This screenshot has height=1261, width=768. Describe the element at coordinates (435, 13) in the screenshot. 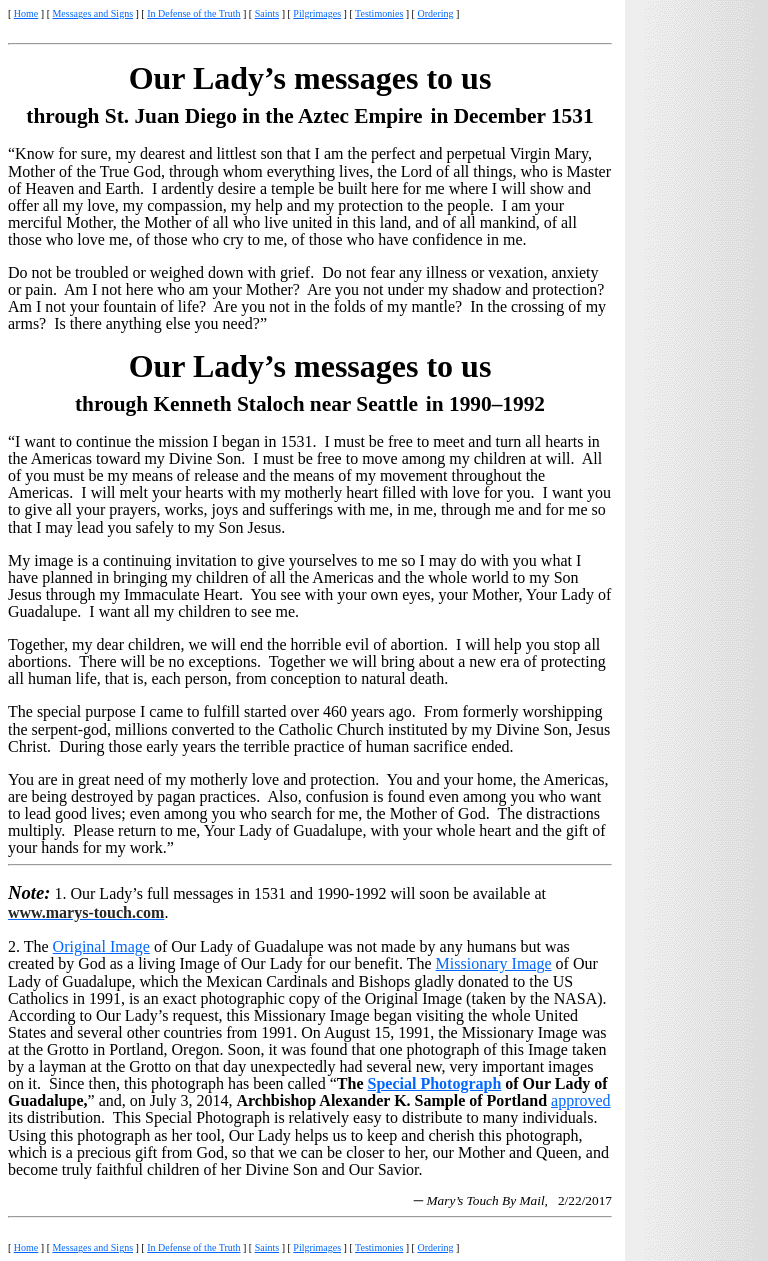

I see `Ordering` at that location.